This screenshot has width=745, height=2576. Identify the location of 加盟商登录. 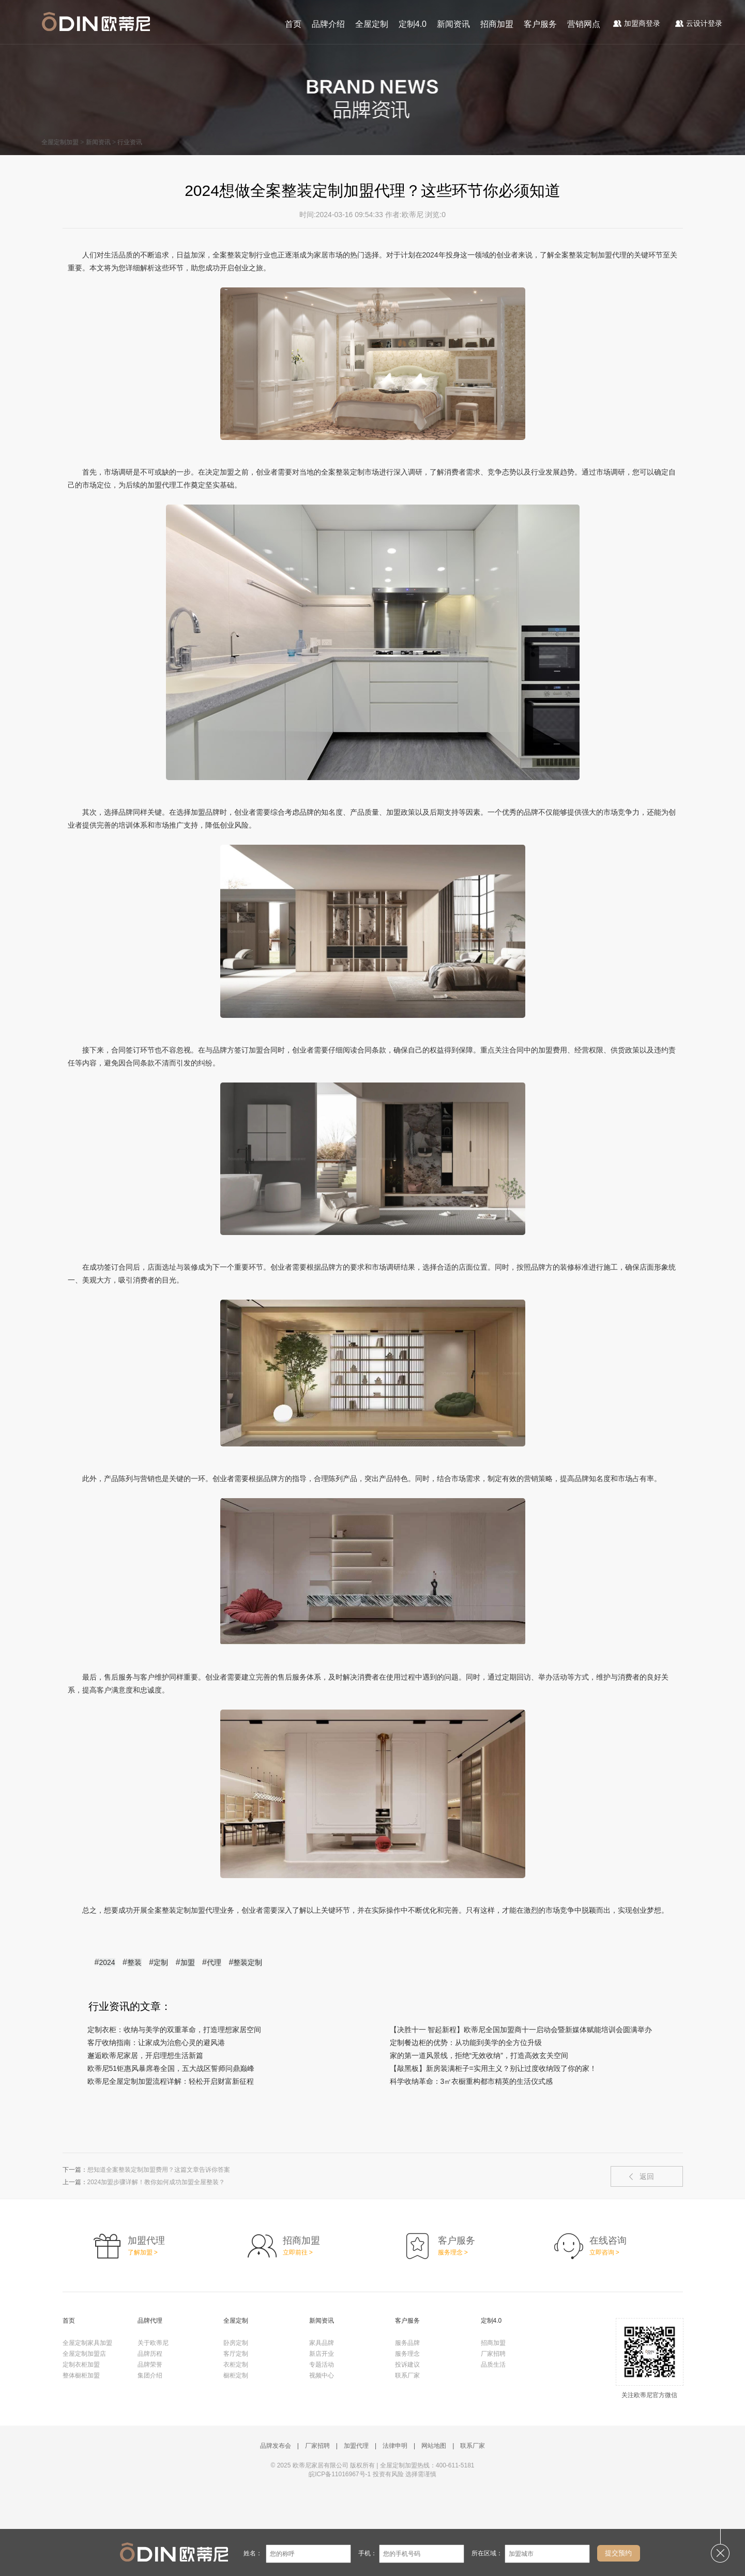
(636, 23).